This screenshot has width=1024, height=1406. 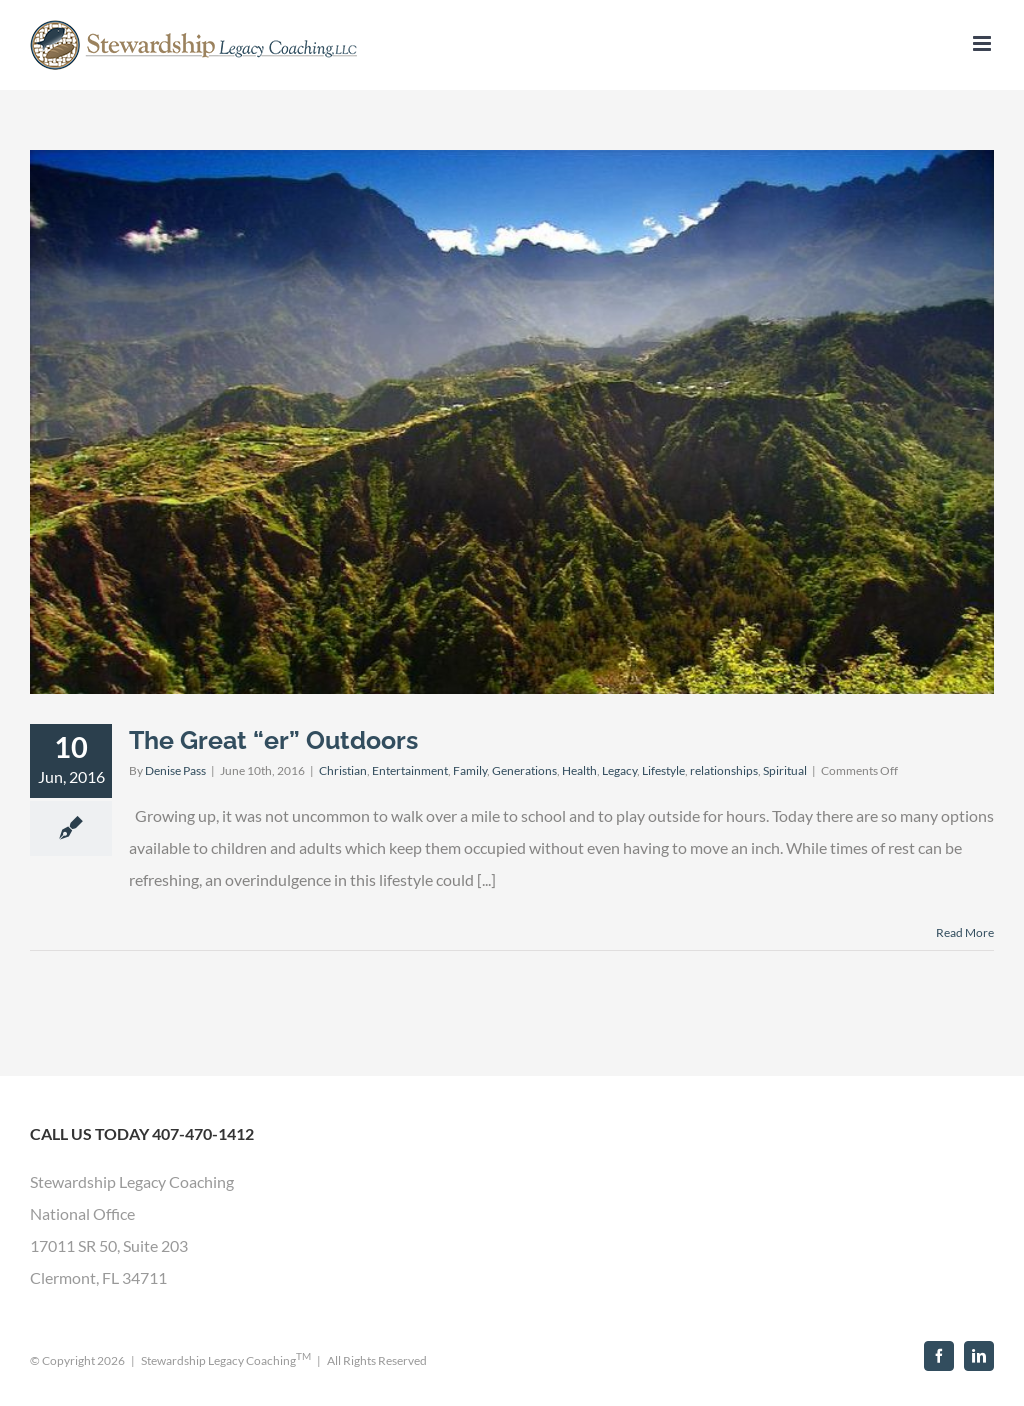 What do you see at coordinates (724, 770) in the screenshot?
I see `relationships` at bounding box center [724, 770].